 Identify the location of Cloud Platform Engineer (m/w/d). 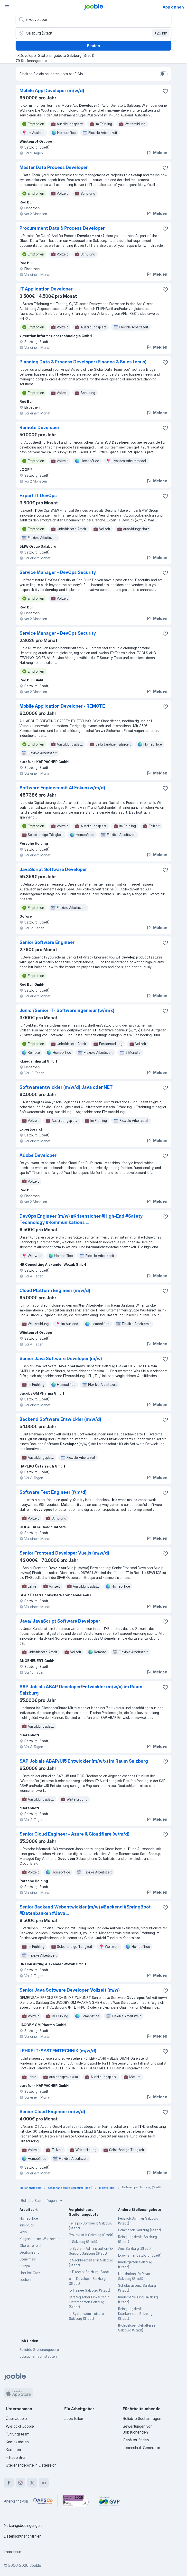
(54, 1290).